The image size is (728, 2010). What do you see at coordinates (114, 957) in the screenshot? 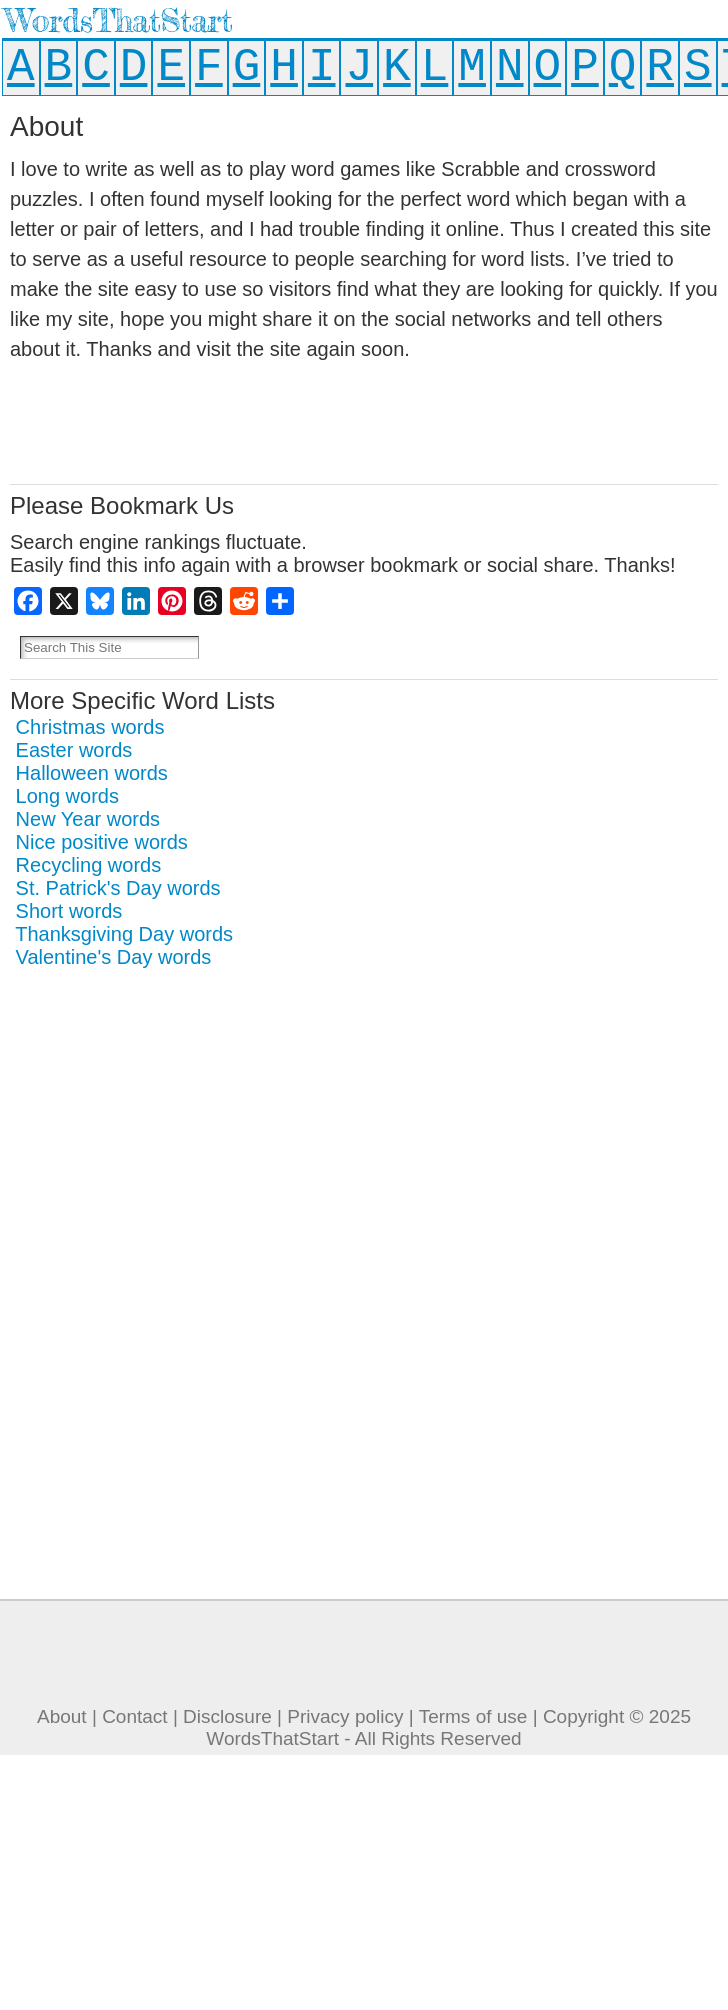
I see `Valentine's Day words` at bounding box center [114, 957].